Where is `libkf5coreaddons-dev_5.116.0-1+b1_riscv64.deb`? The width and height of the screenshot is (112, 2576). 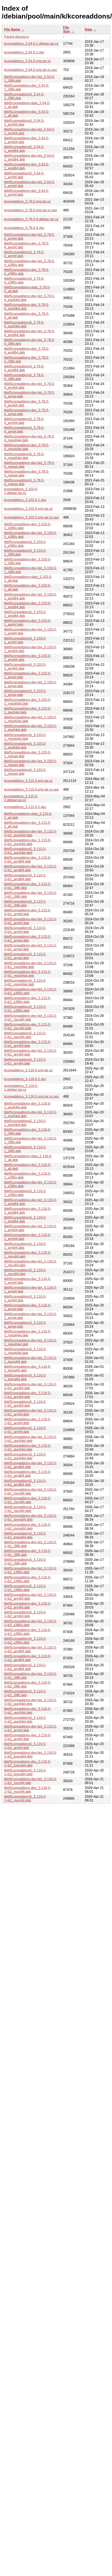
libkf5coreaddons-dev_5.116.0-1+b1_riscv64.deb is located at coordinates (27, 1500).